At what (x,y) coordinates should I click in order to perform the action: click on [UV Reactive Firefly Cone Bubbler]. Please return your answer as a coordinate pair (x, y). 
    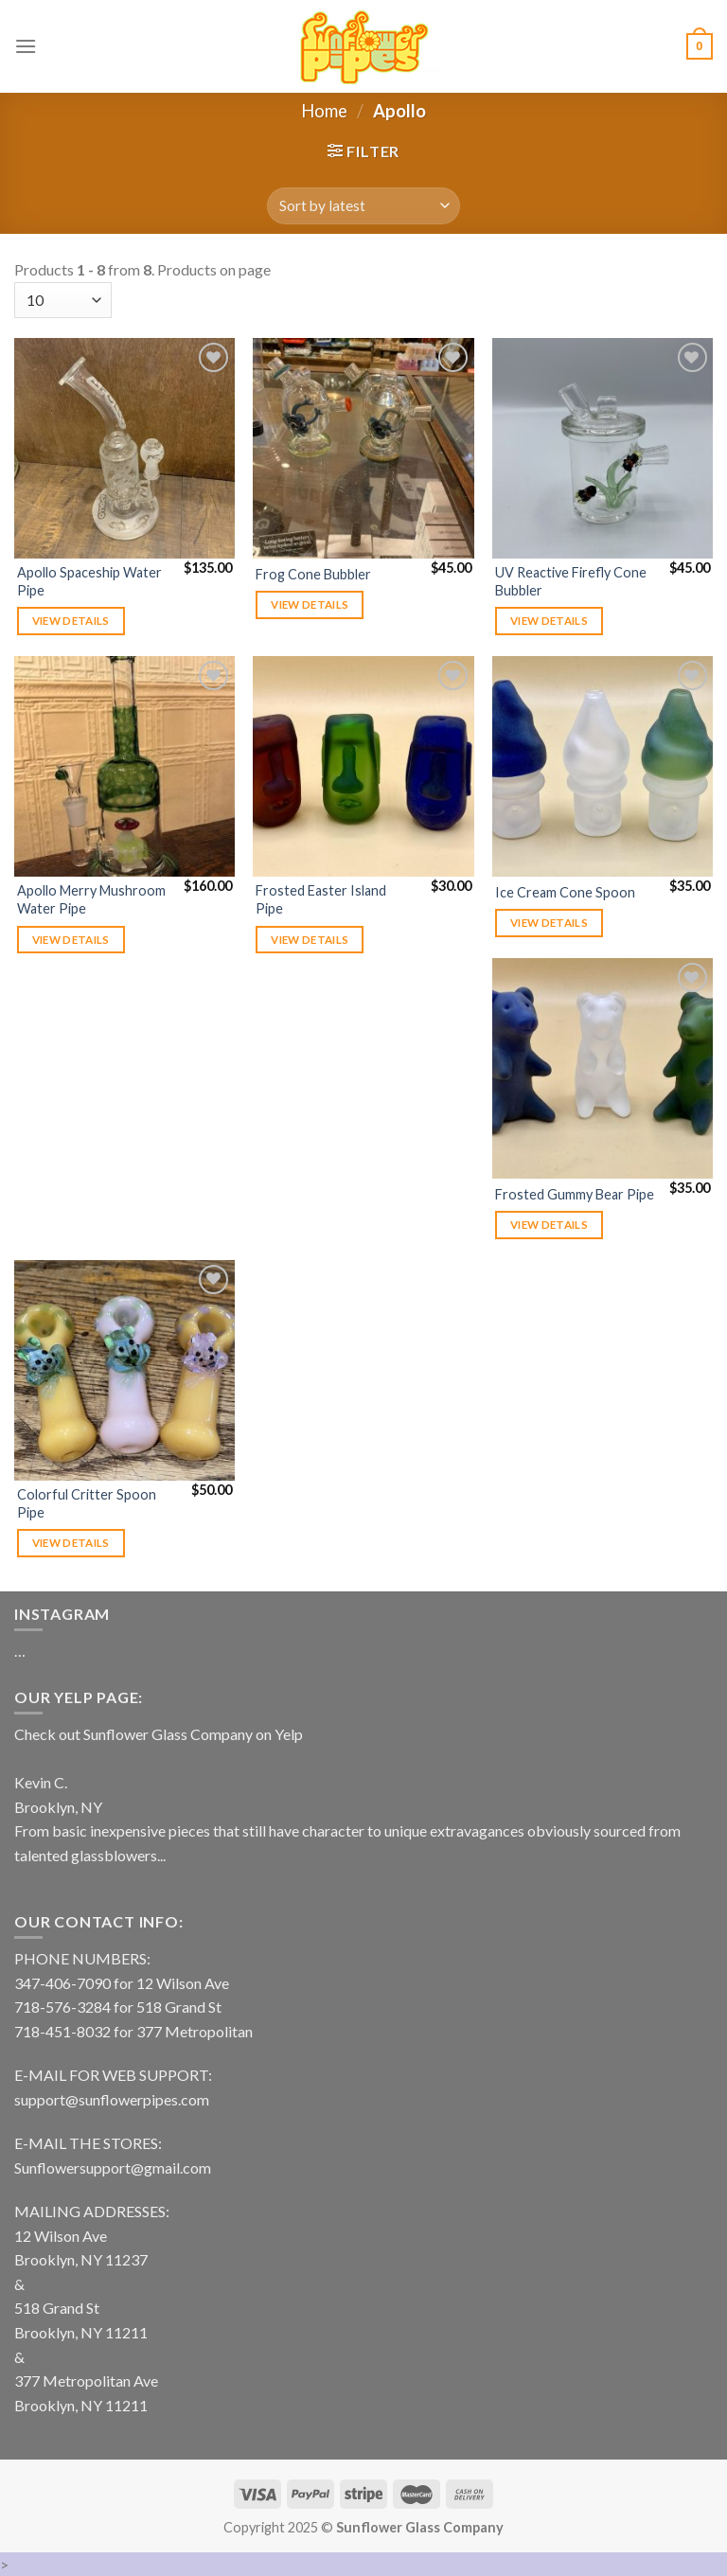
    Looking at the image, I should click on (602, 448).